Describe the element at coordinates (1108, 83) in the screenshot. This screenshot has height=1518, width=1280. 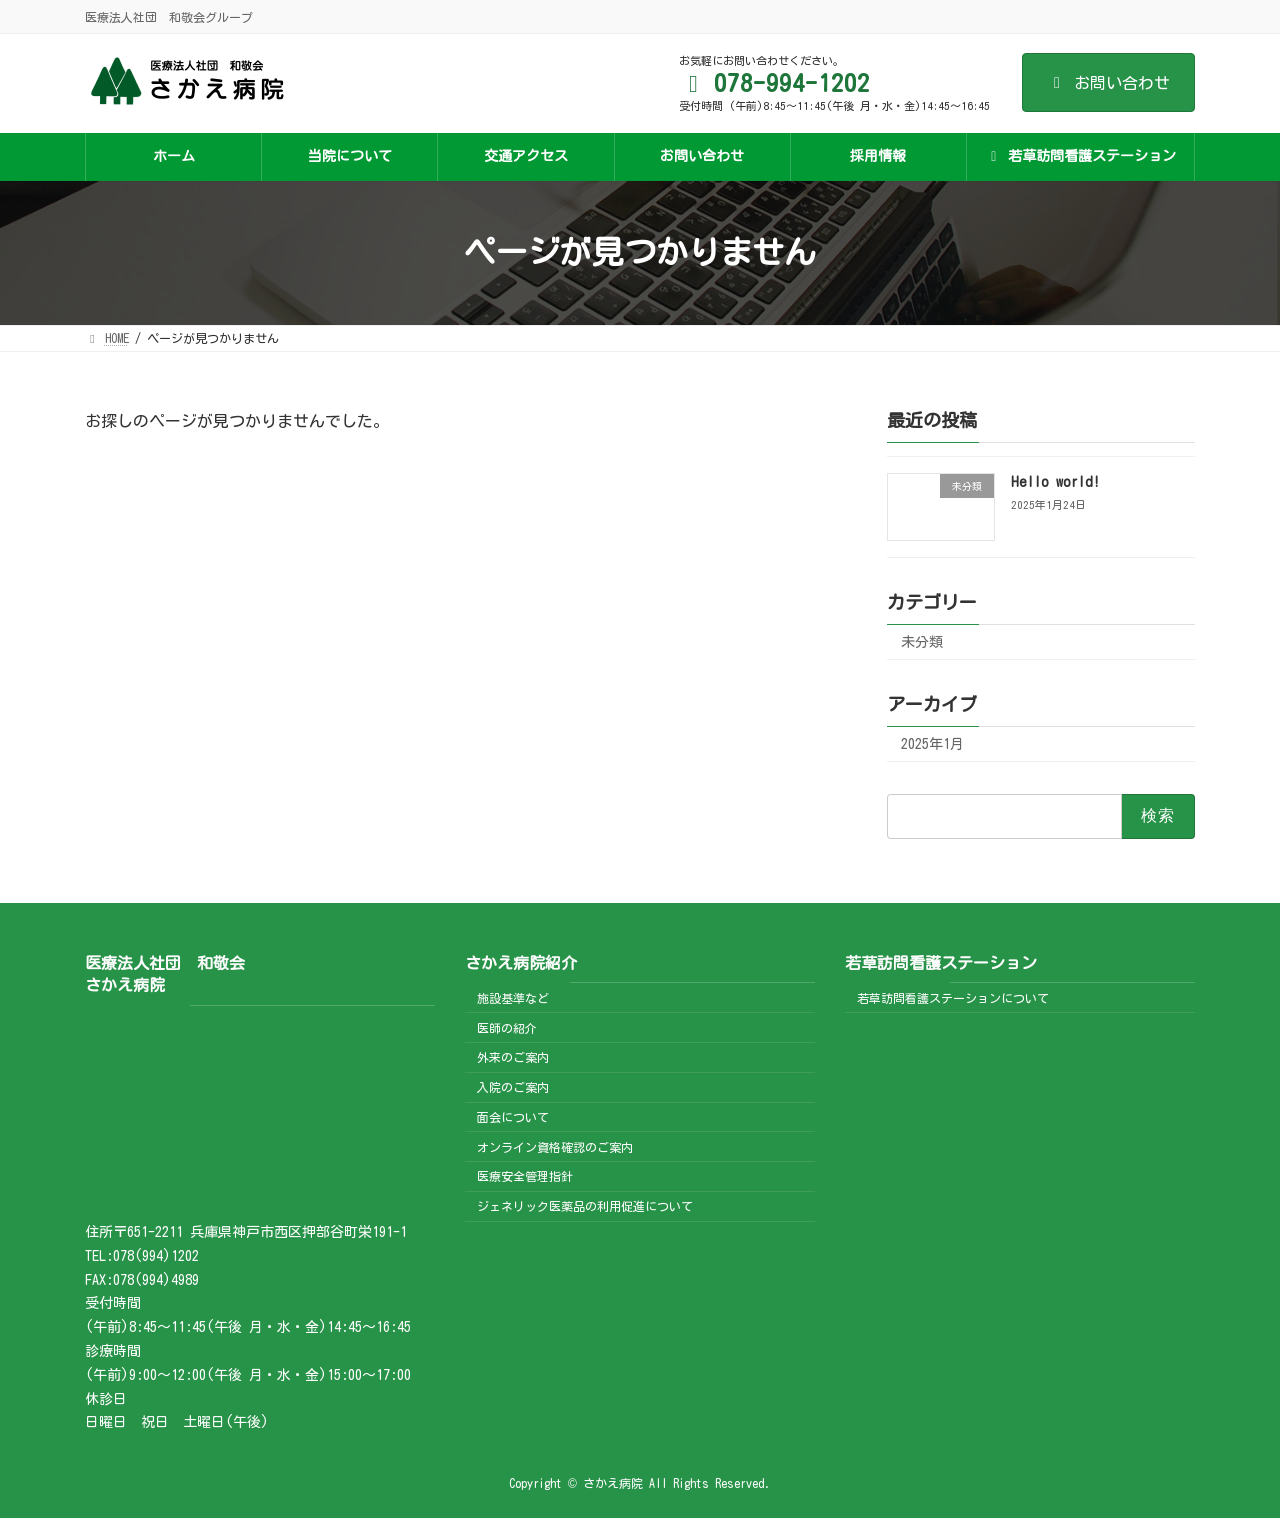
I see `お問い合わせ` at that location.